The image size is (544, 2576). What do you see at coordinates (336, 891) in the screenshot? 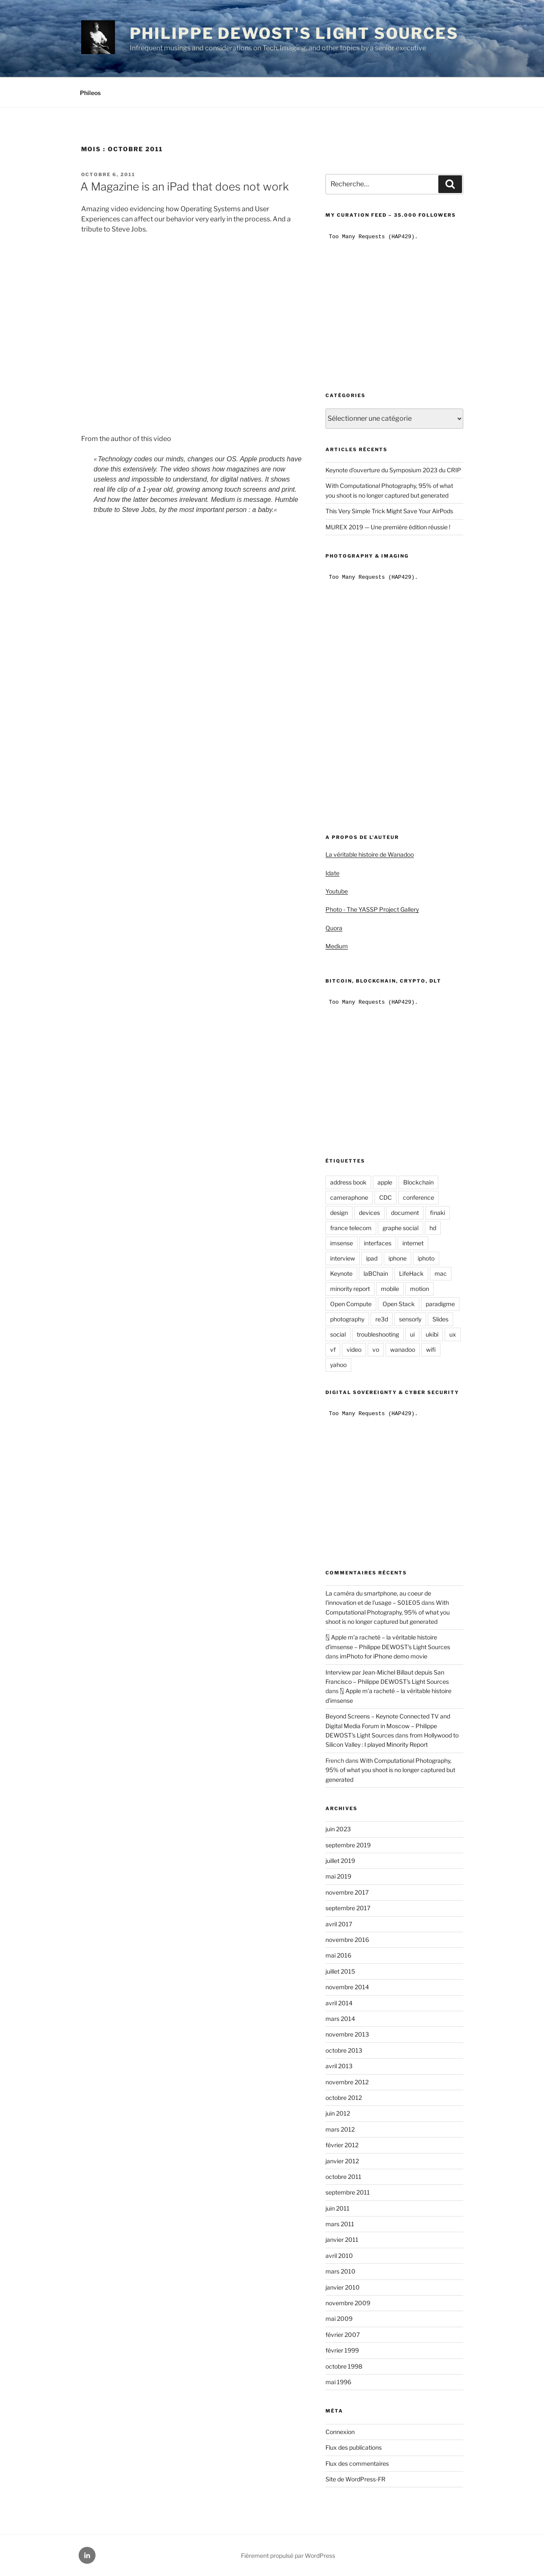
I see `Youtube` at bounding box center [336, 891].